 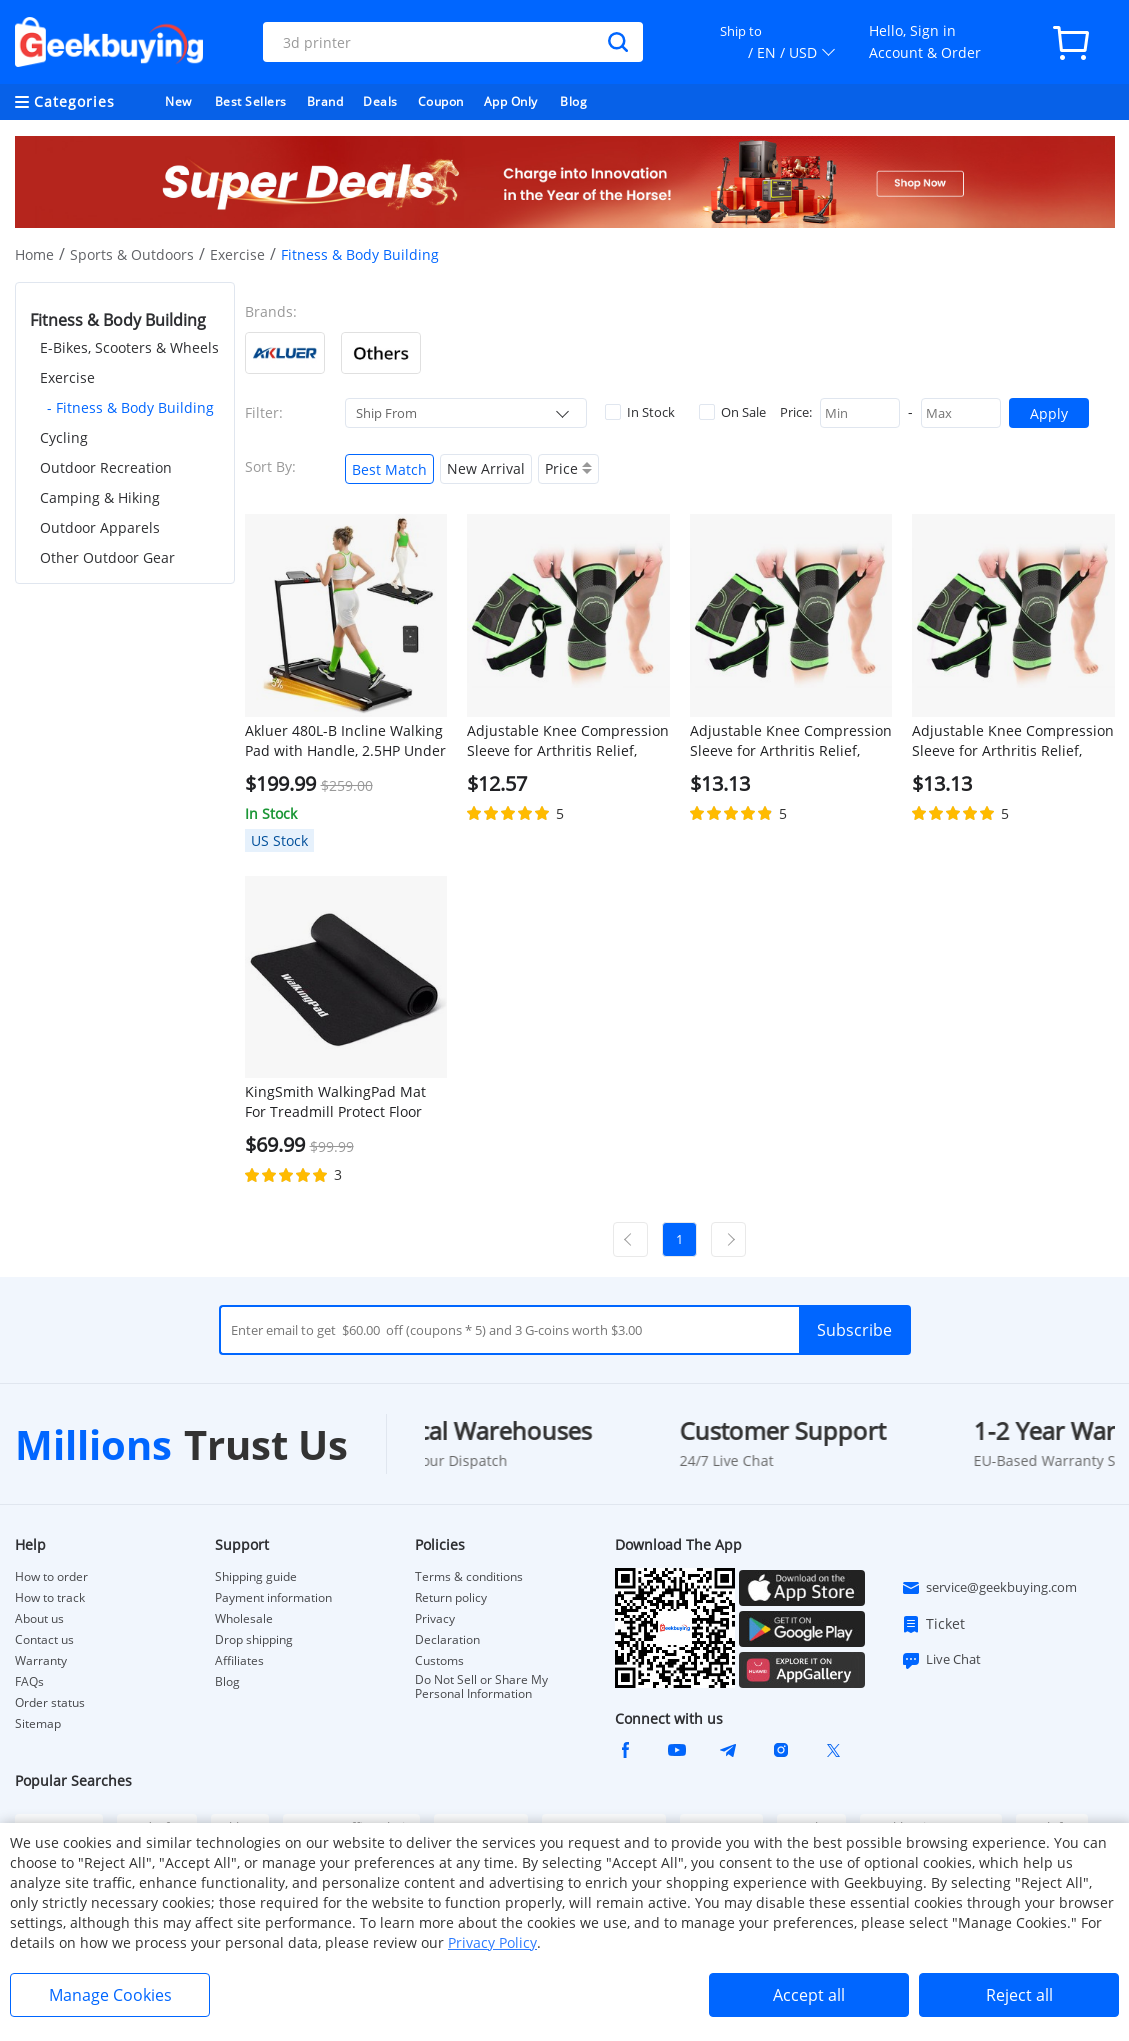 What do you see at coordinates (492, 1942) in the screenshot?
I see `Privacy Policy` at bounding box center [492, 1942].